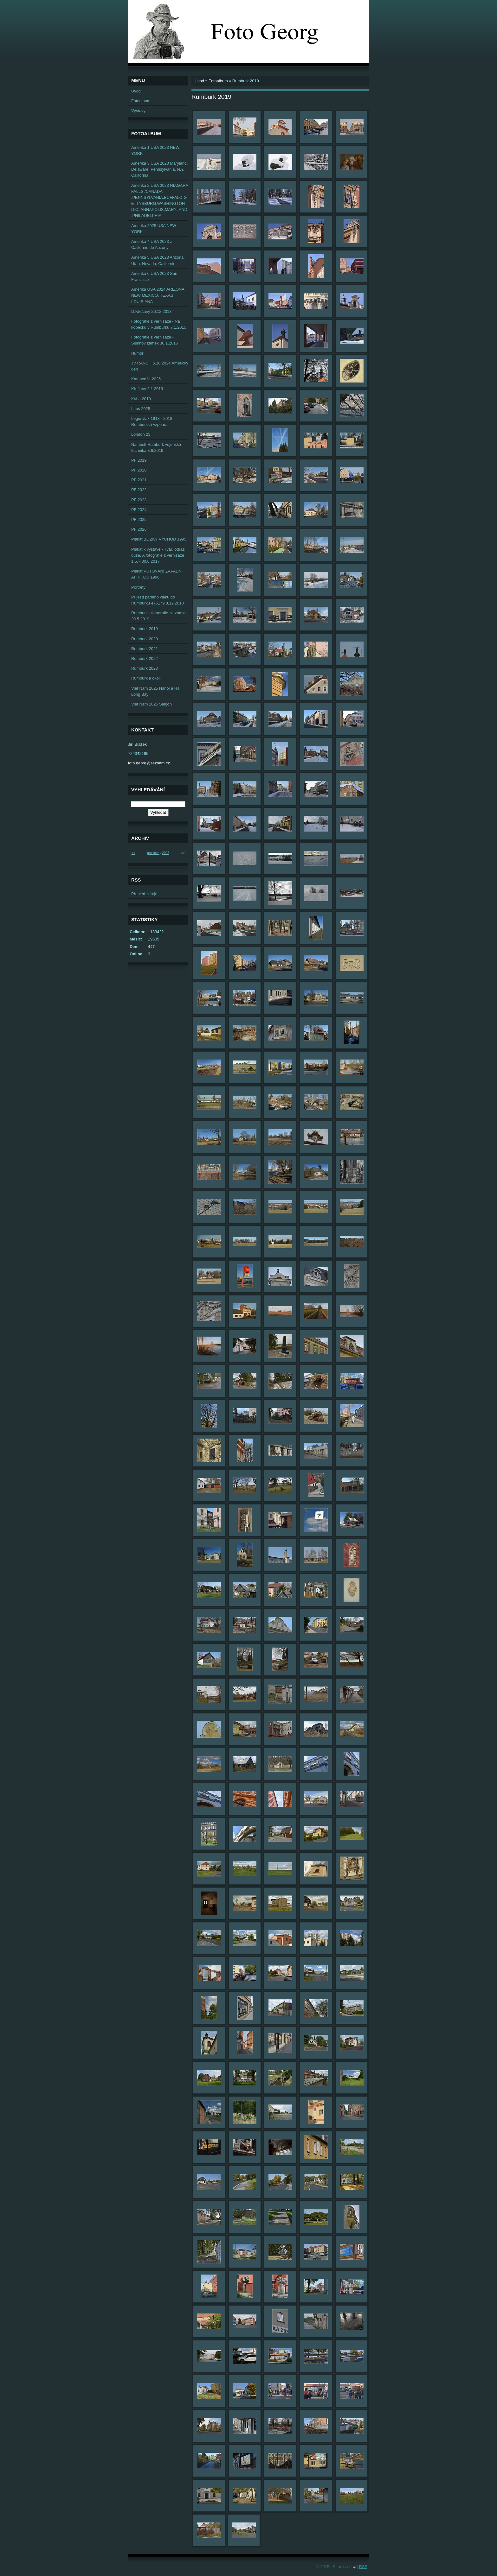  Describe the element at coordinates (151, 704) in the screenshot. I see `Viet Nam 2025 Saigon` at that location.